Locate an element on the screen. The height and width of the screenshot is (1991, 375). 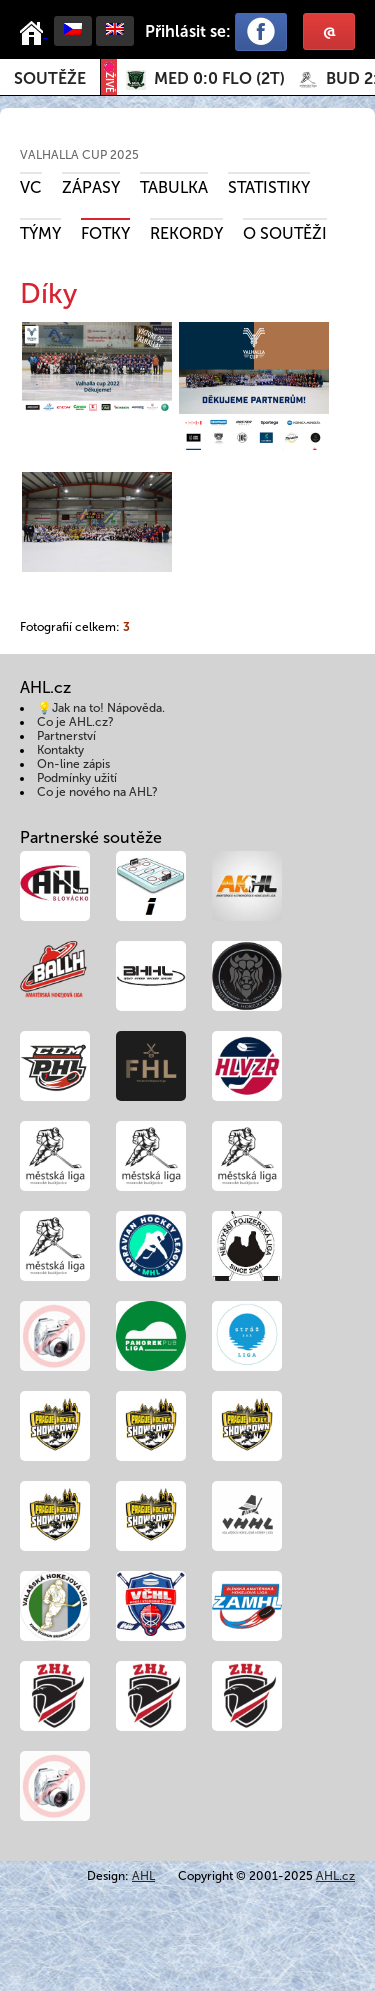
Podmínky užití is located at coordinates (77, 778).